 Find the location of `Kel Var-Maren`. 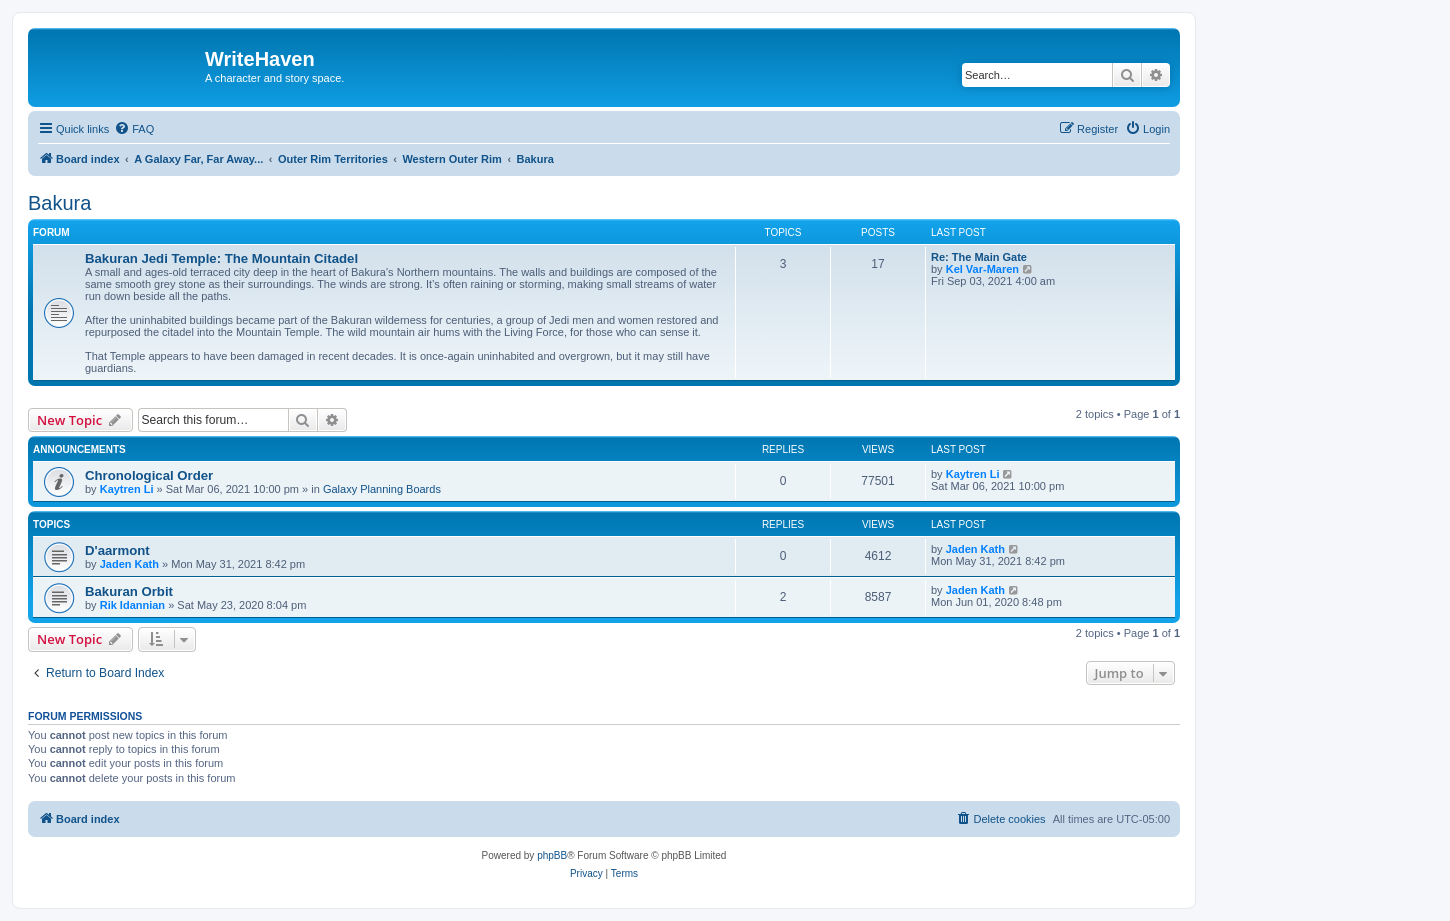

Kel Var-Maren is located at coordinates (982, 269).